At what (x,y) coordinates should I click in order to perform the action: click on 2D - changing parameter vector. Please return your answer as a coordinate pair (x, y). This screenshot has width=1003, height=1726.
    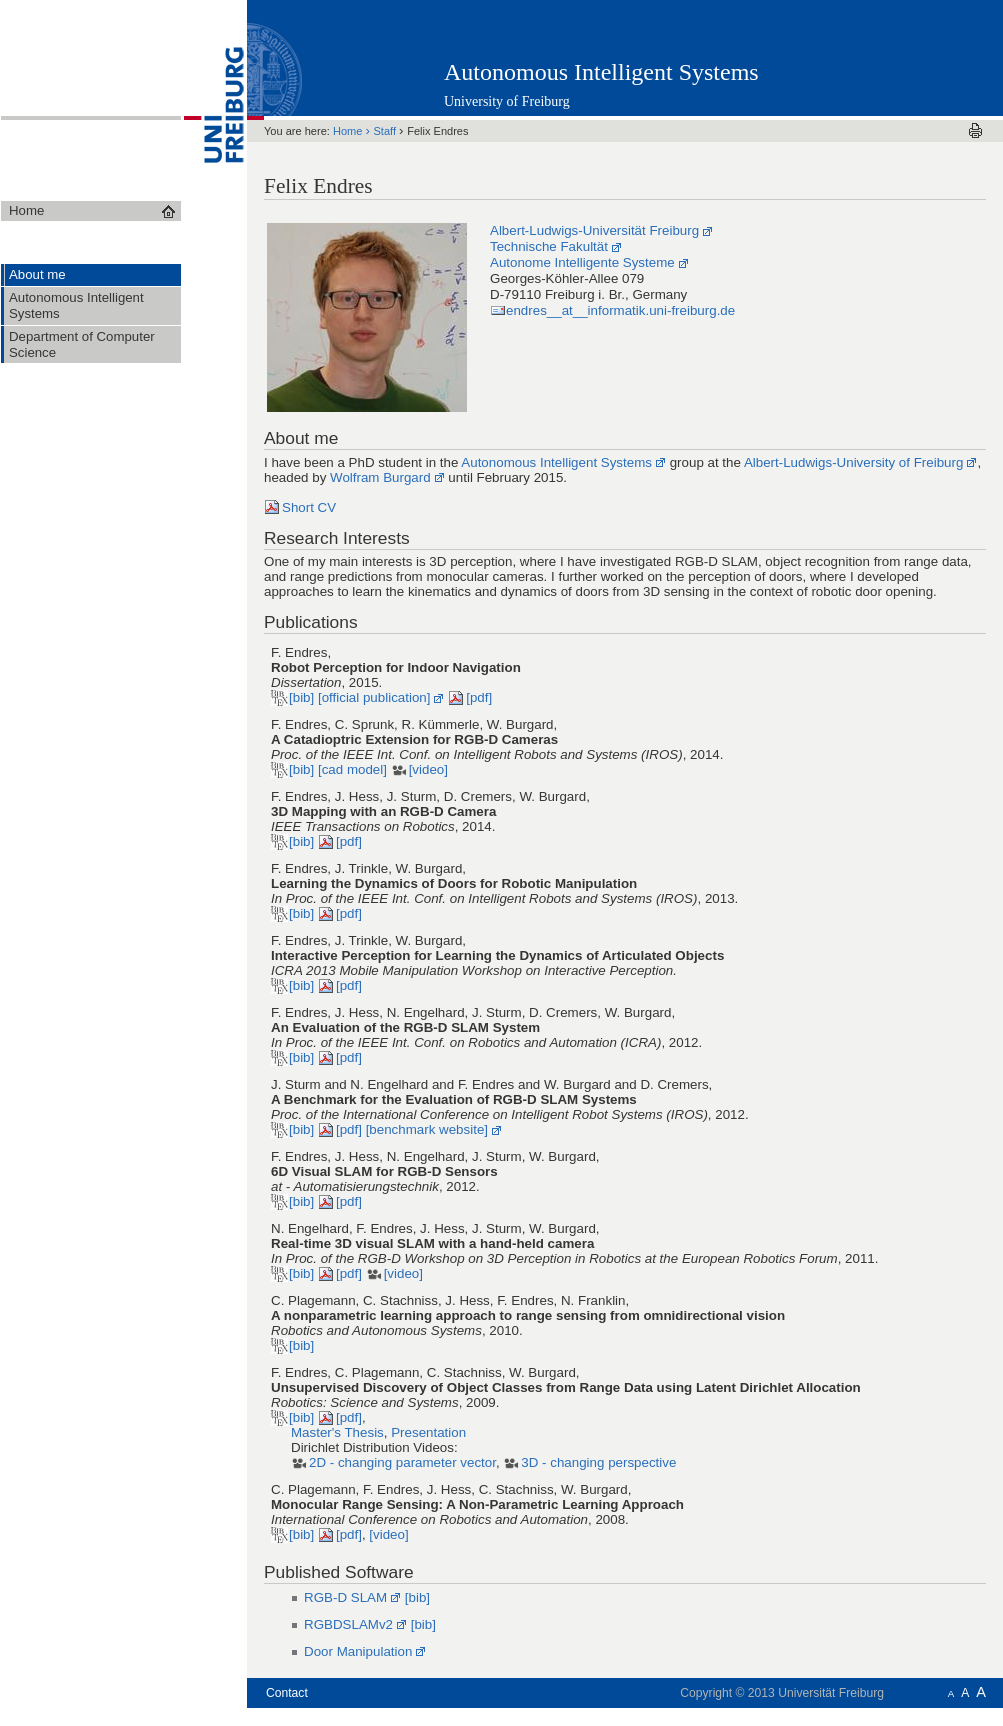
    Looking at the image, I should click on (402, 1462).